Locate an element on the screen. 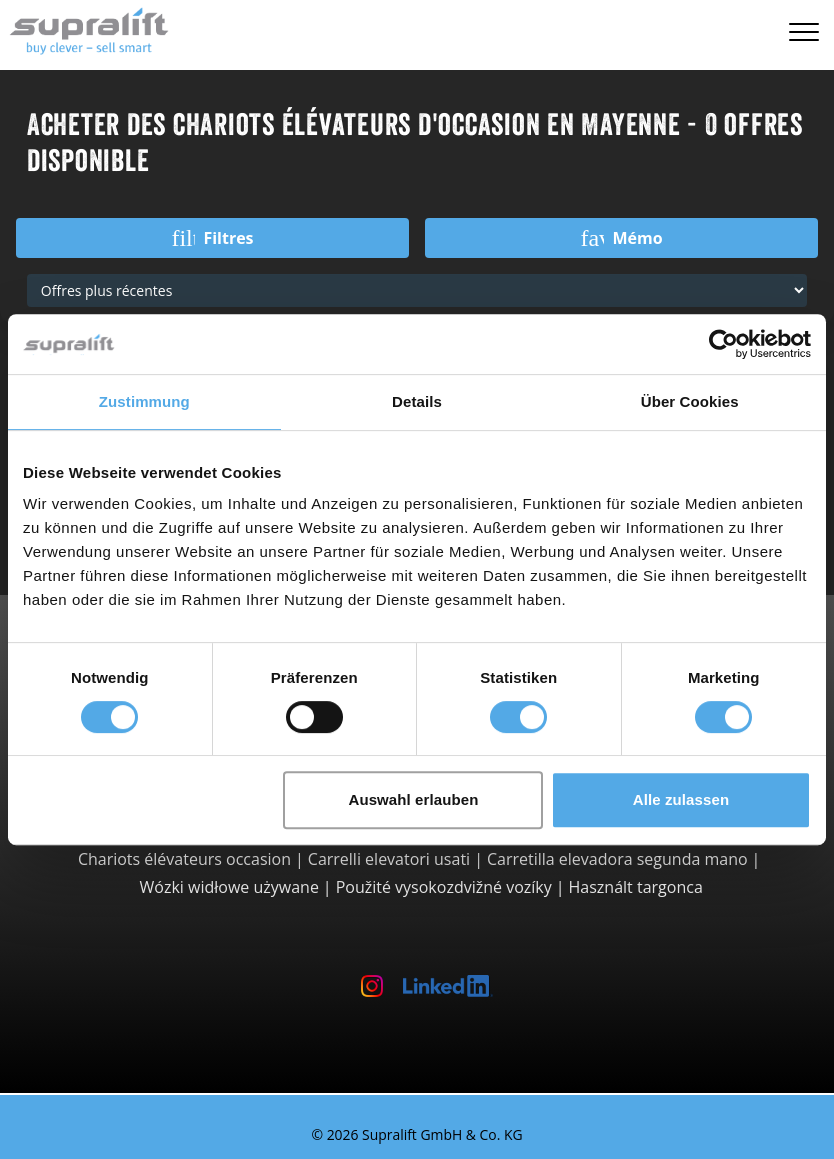  Alle zulassen is located at coordinates (681, 799).